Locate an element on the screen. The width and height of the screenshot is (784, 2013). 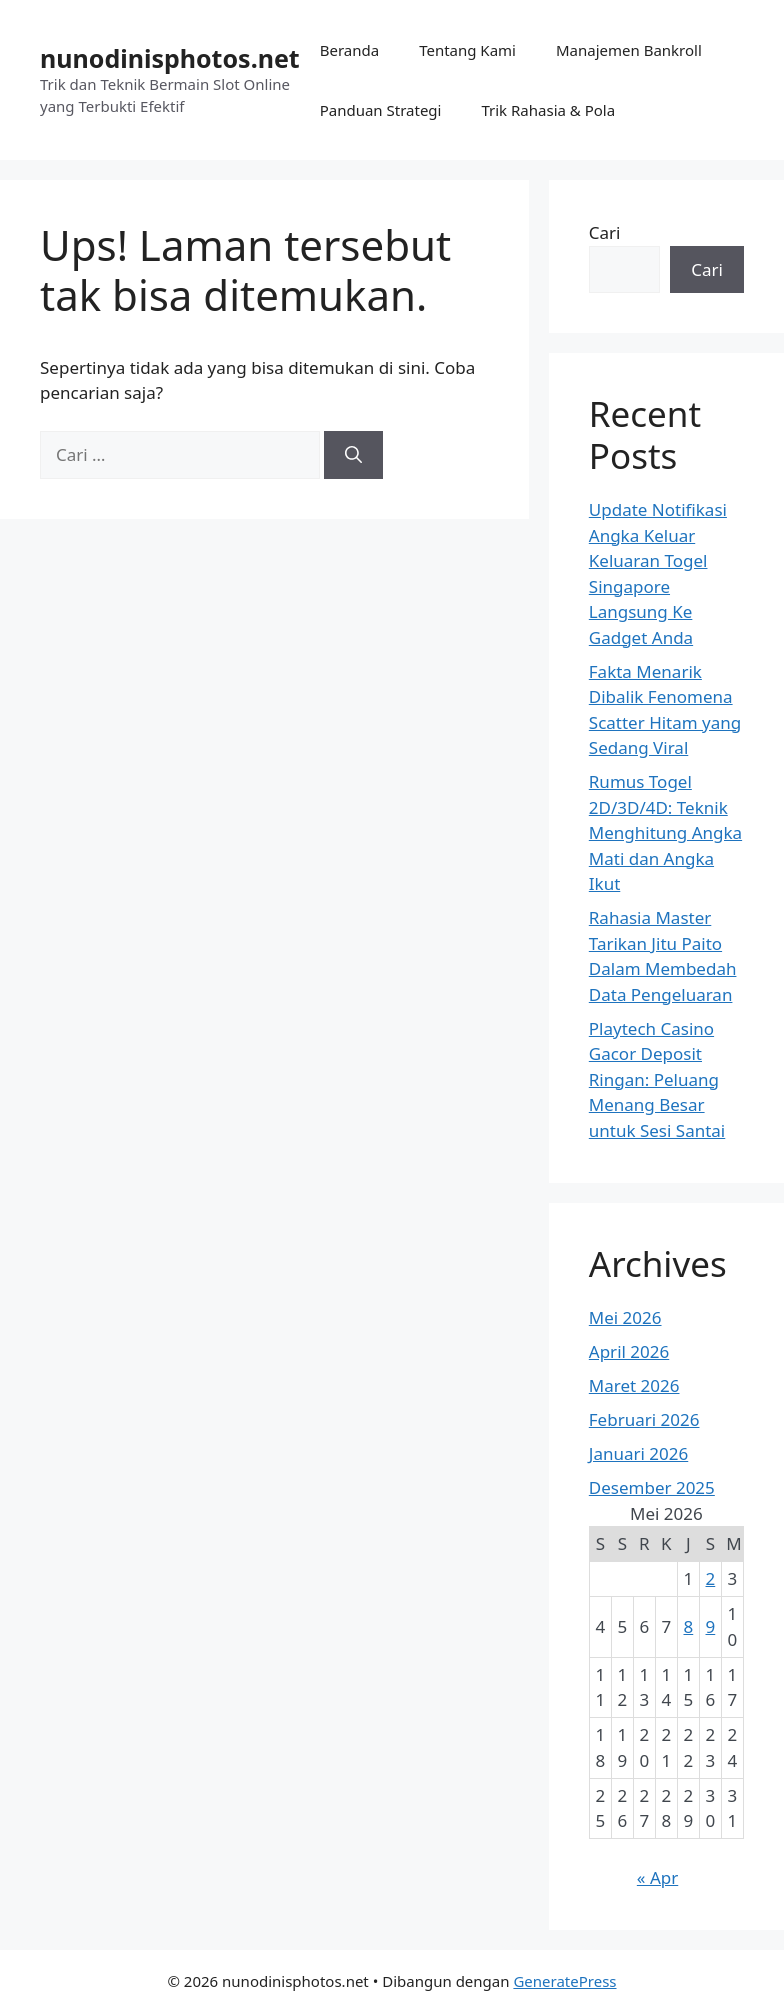
Trik Rahasia & Pola is located at coordinates (548, 110).